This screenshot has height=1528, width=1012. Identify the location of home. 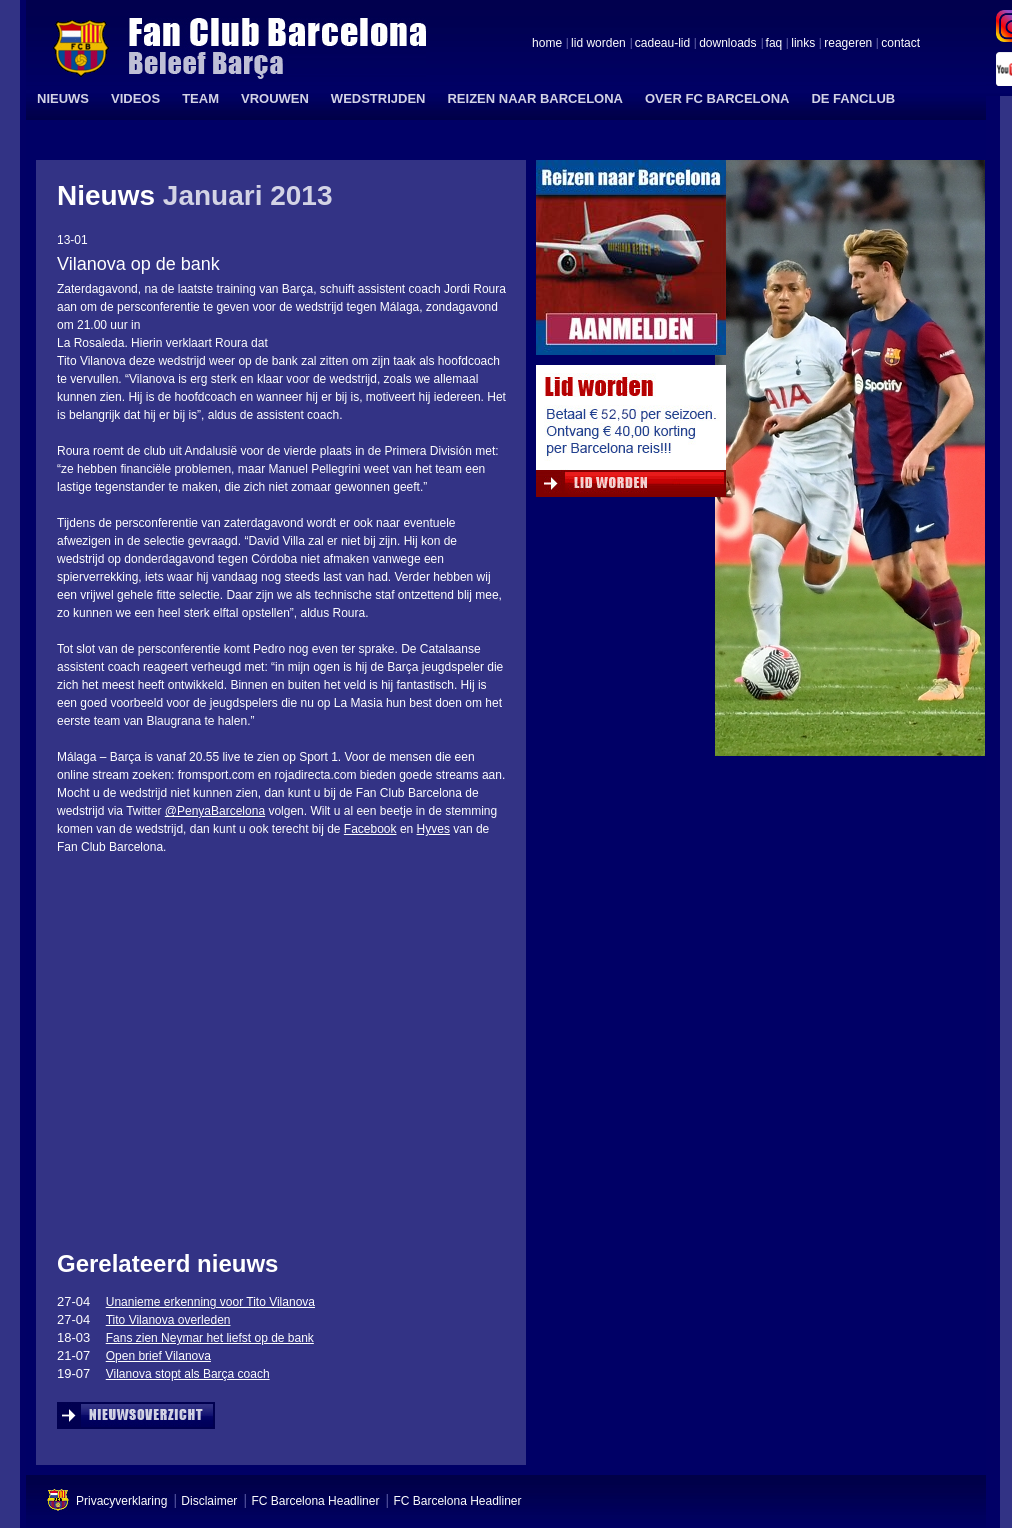
(547, 44).